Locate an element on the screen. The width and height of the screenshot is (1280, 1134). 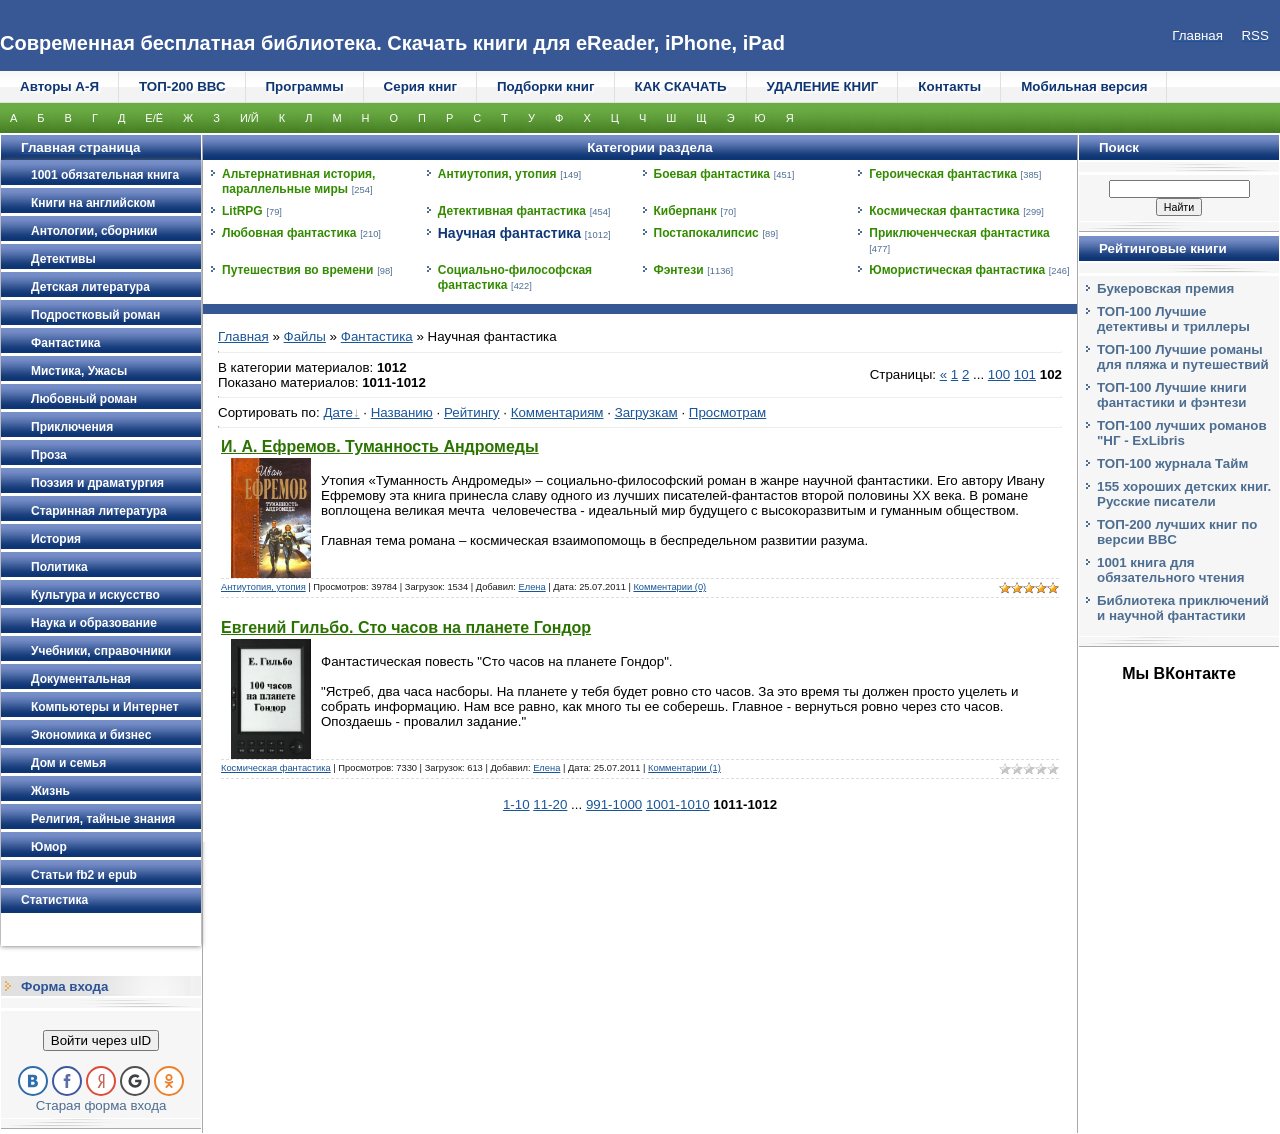
КАК СКАЧАТЬ is located at coordinates (681, 86).